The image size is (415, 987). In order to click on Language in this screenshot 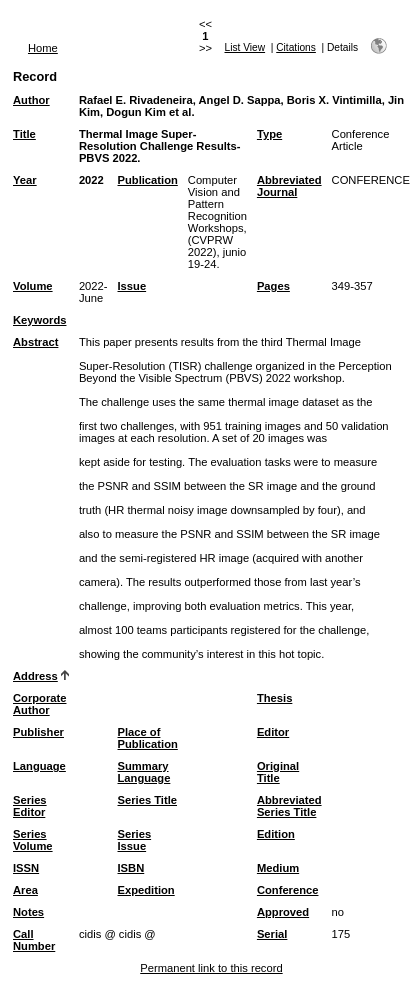, I will do `click(39, 766)`.